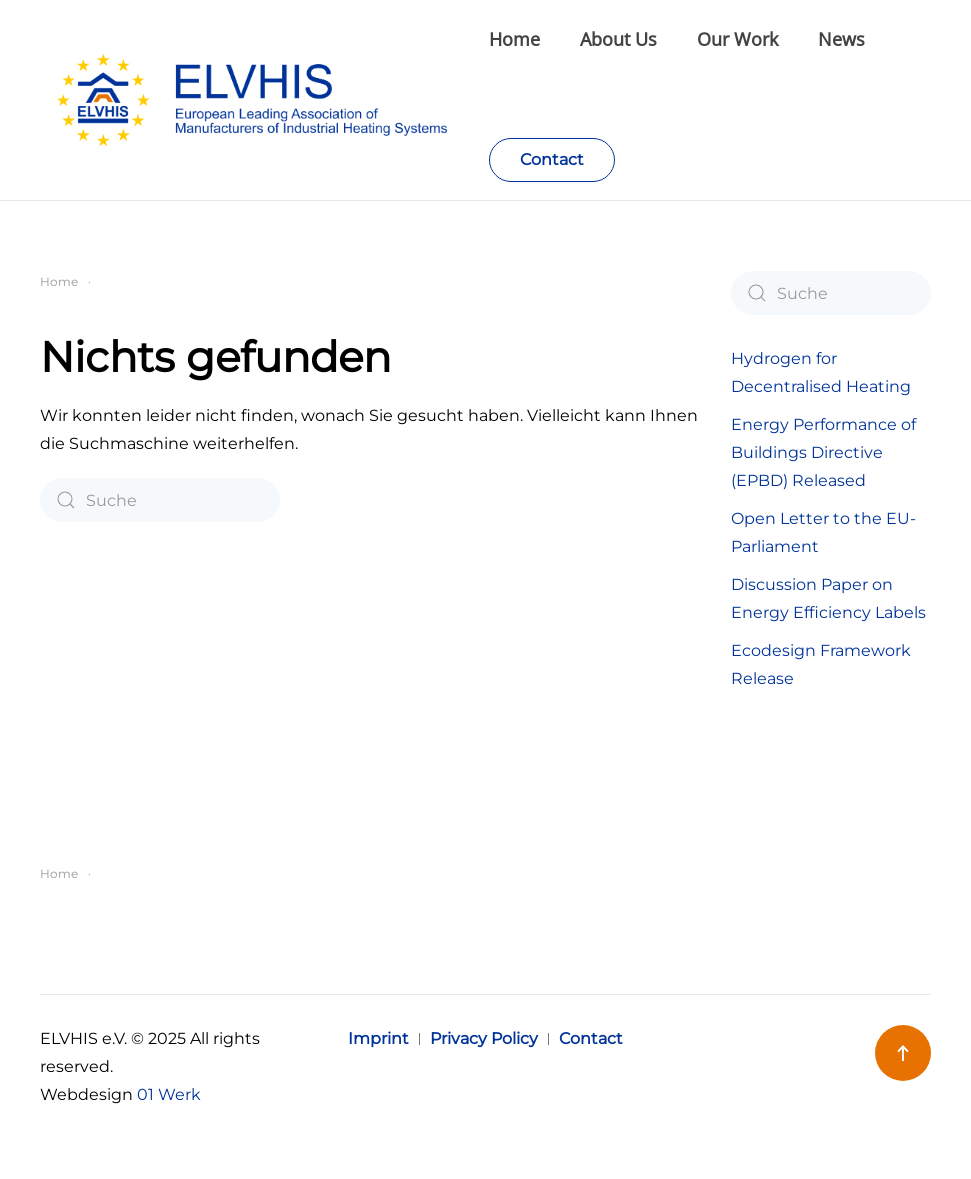  Describe the element at coordinates (841, 39) in the screenshot. I see `News` at that location.